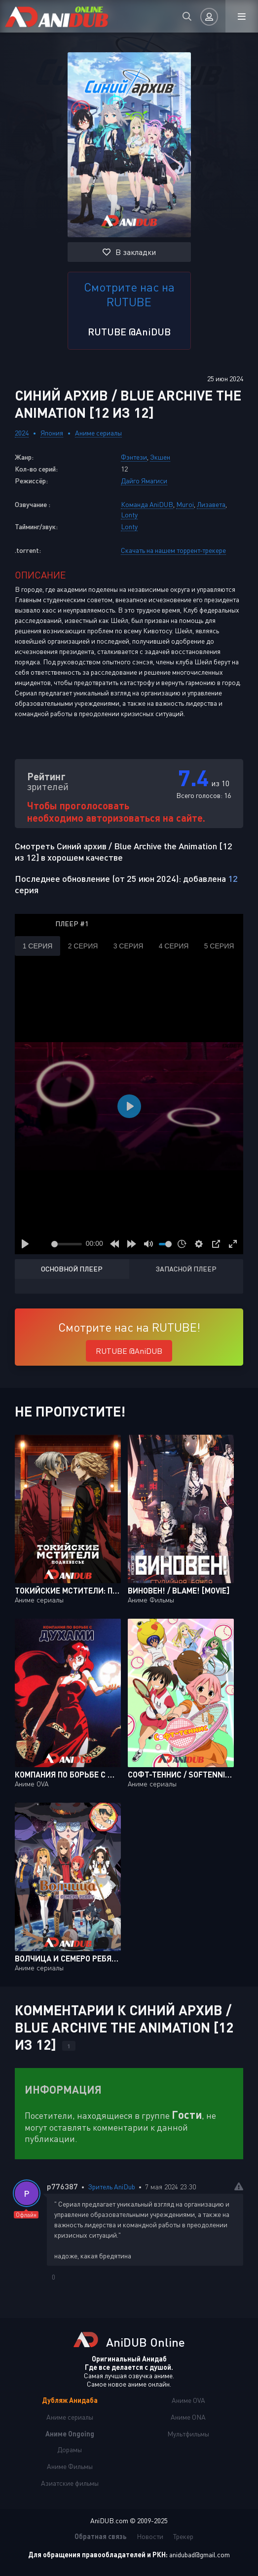 Image resolution: width=258 pixels, height=2576 pixels. What do you see at coordinates (188, 2400) in the screenshot?
I see `Аниме OVA` at bounding box center [188, 2400].